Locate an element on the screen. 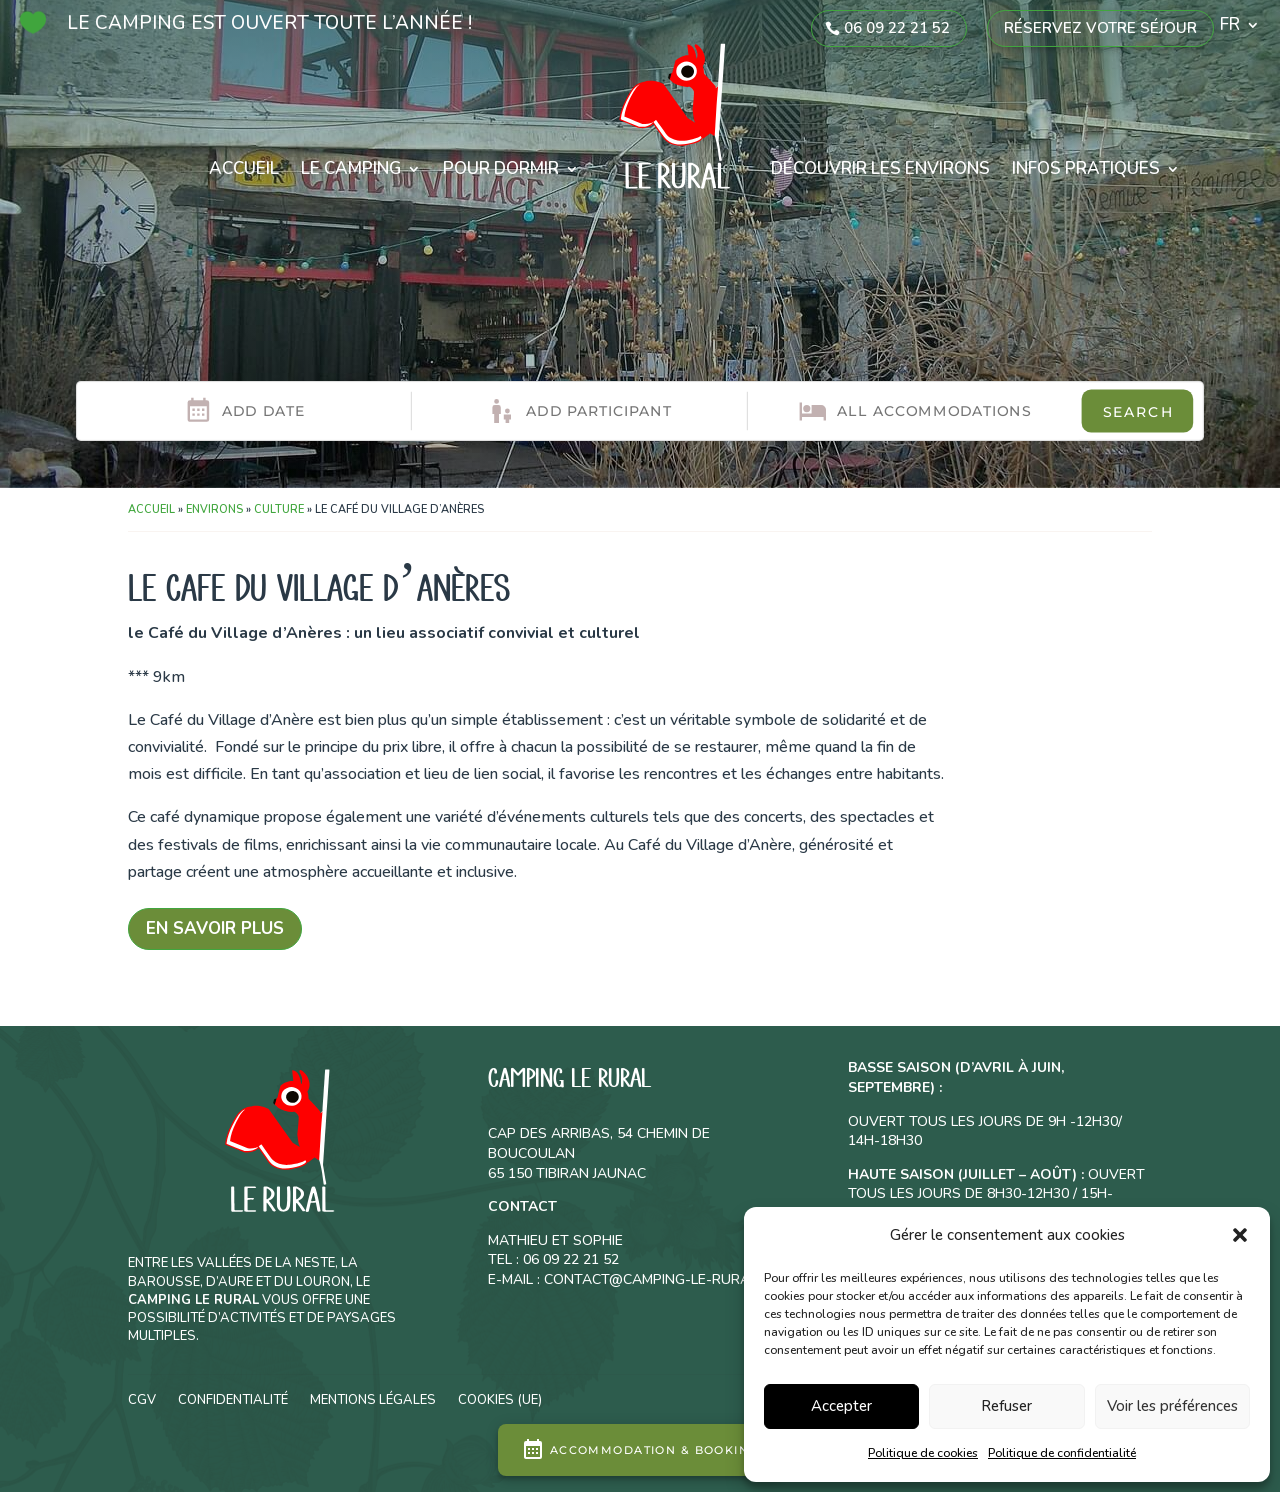 The height and width of the screenshot is (1492, 1280). Voir les préférences is located at coordinates (1172, 1406).